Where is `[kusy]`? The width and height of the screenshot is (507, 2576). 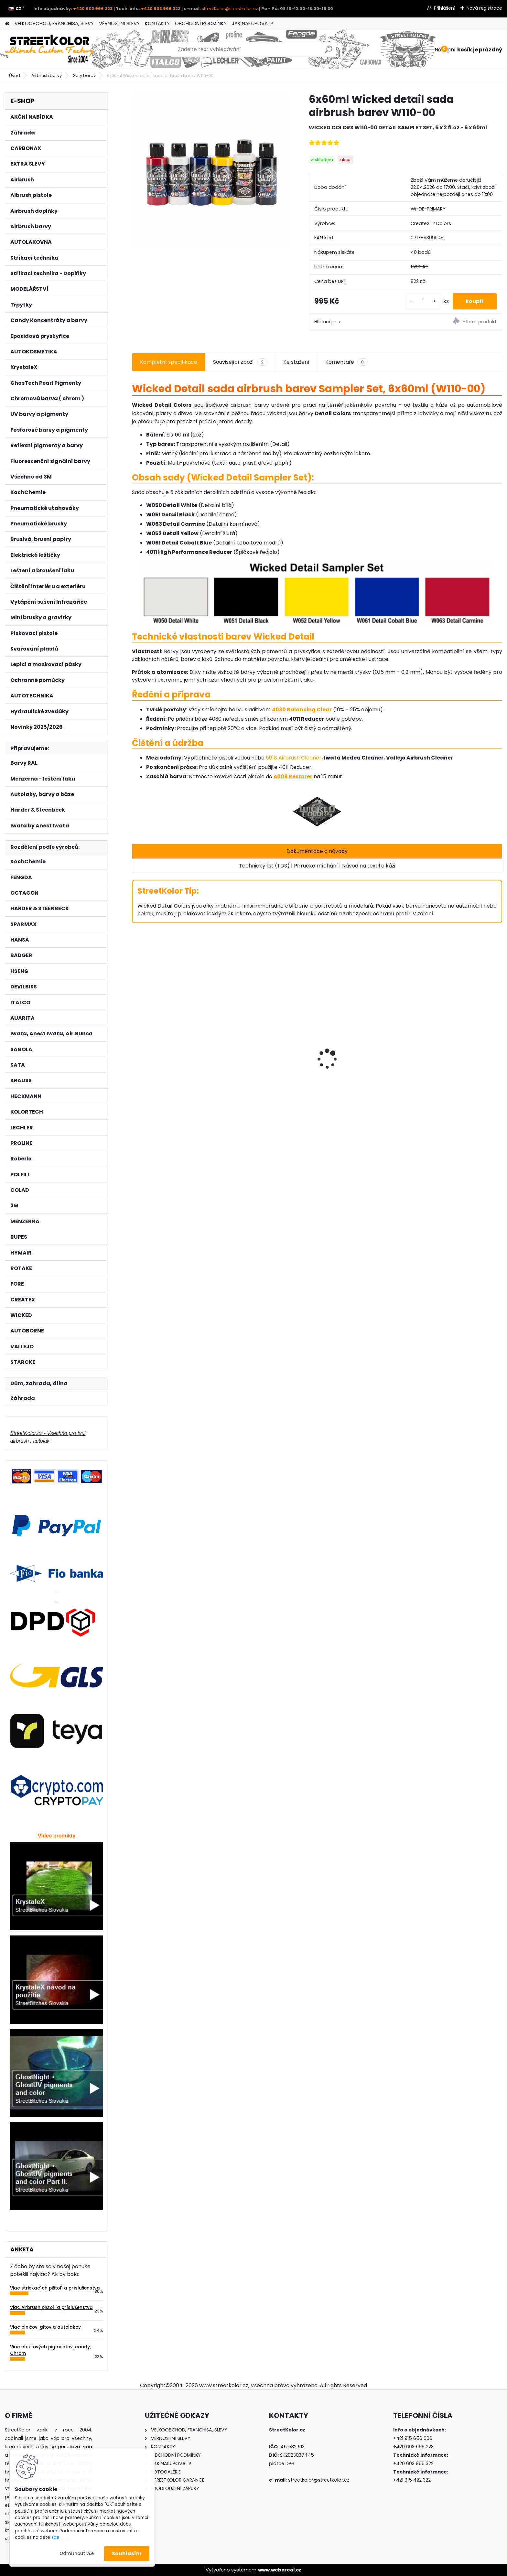
[kusy] is located at coordinates (422, 301).